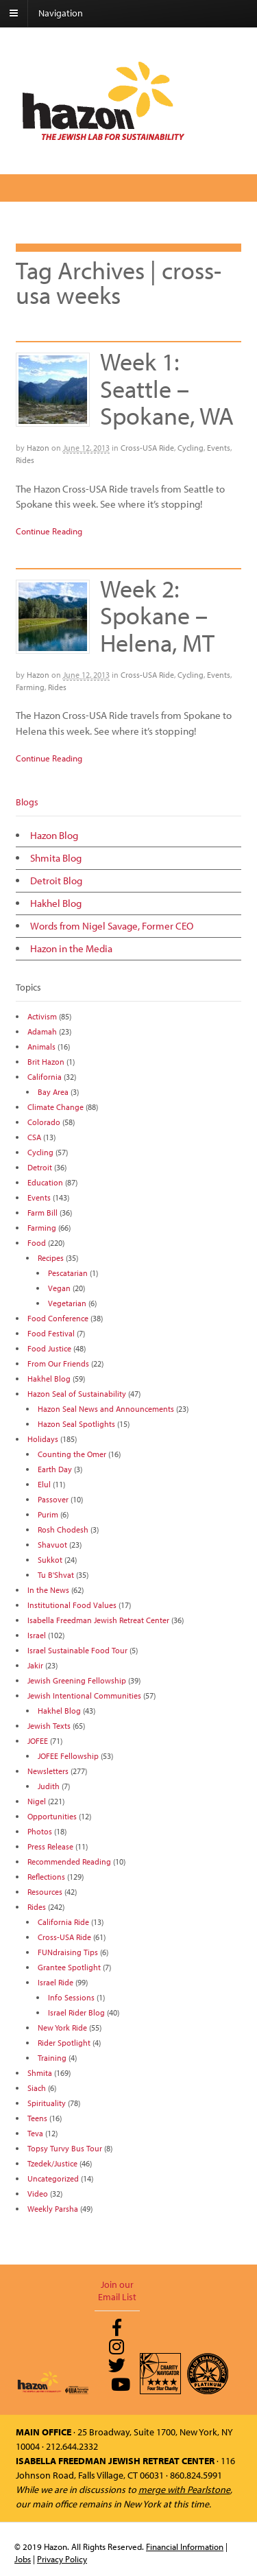 This screenshot has height=2576, width=257. What do you see at coordinates (69, 1967) in the screenshot?
I see `Grantee Spotlight` at bounding box center [69, 1967].